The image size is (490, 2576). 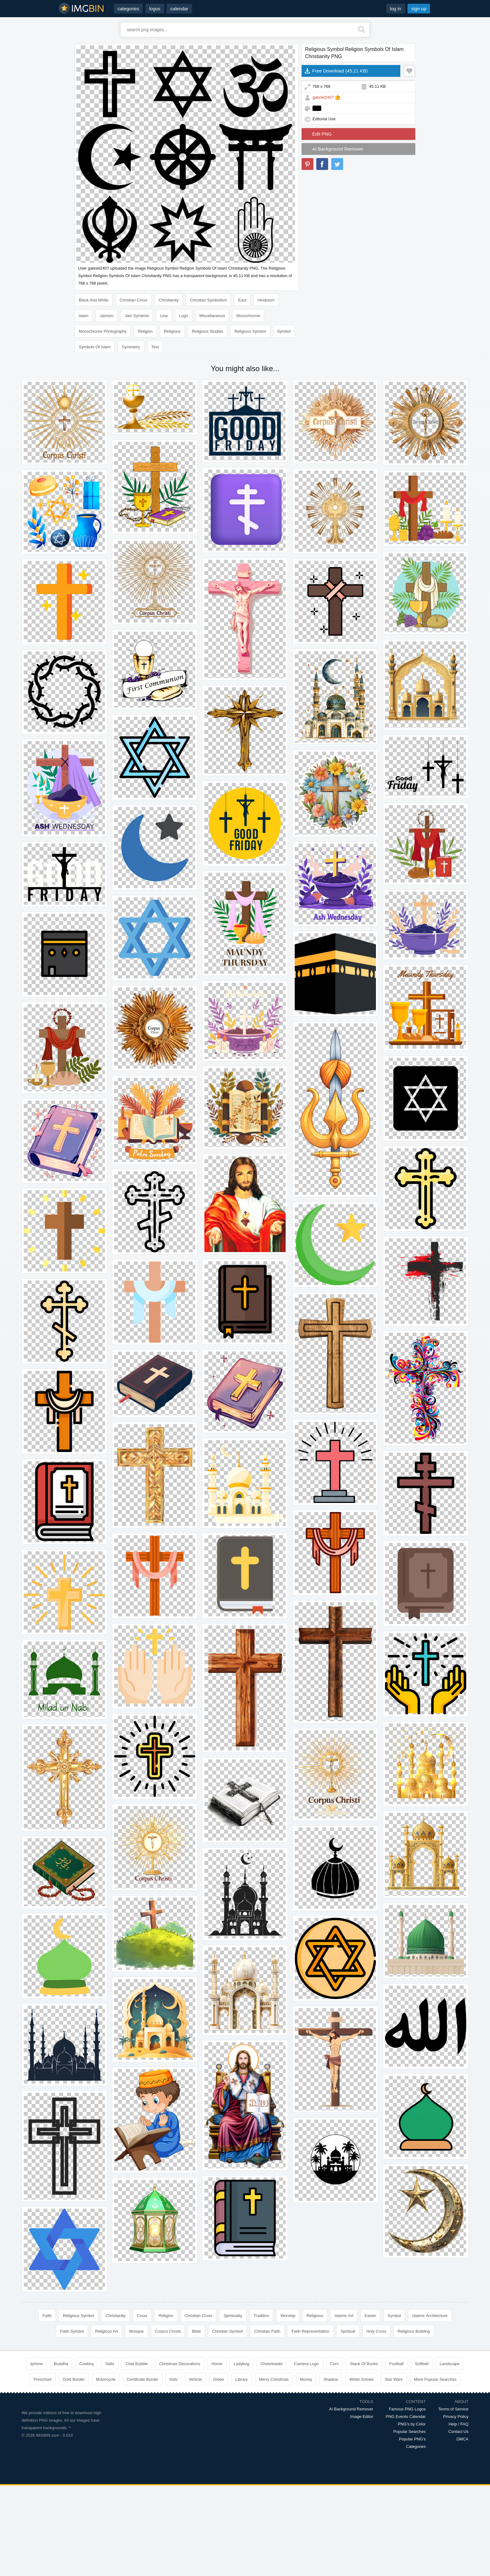 I want to click on Popular Searches, so click(x=409, y=2431).